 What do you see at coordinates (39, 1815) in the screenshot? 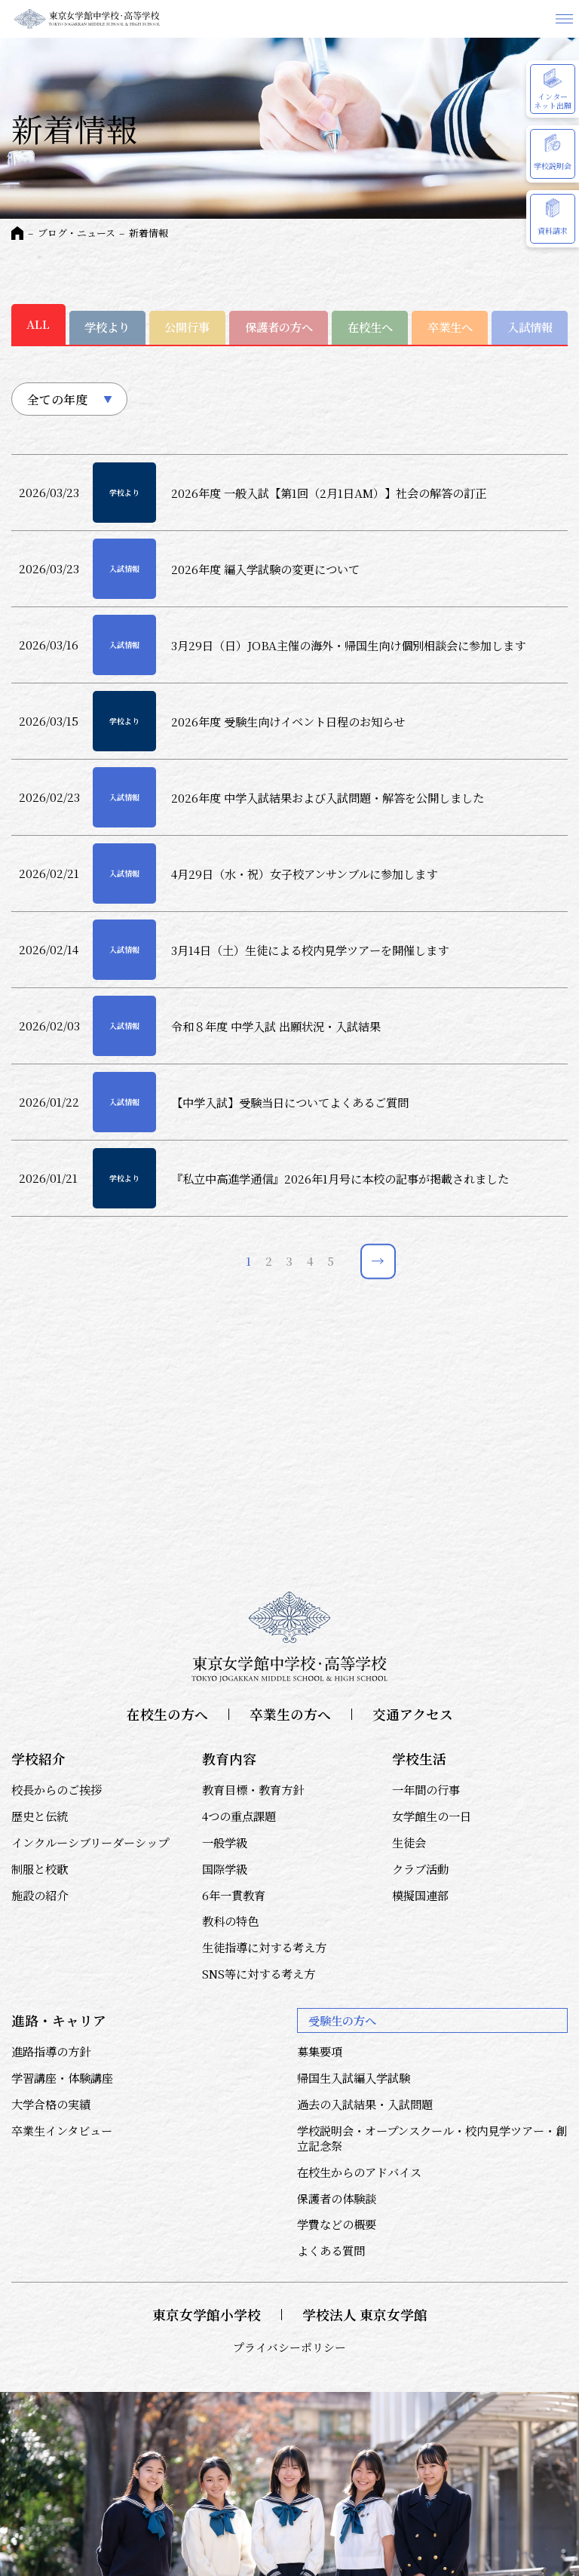
I see `歴史と伝統` at bounding box center [39, 1815].